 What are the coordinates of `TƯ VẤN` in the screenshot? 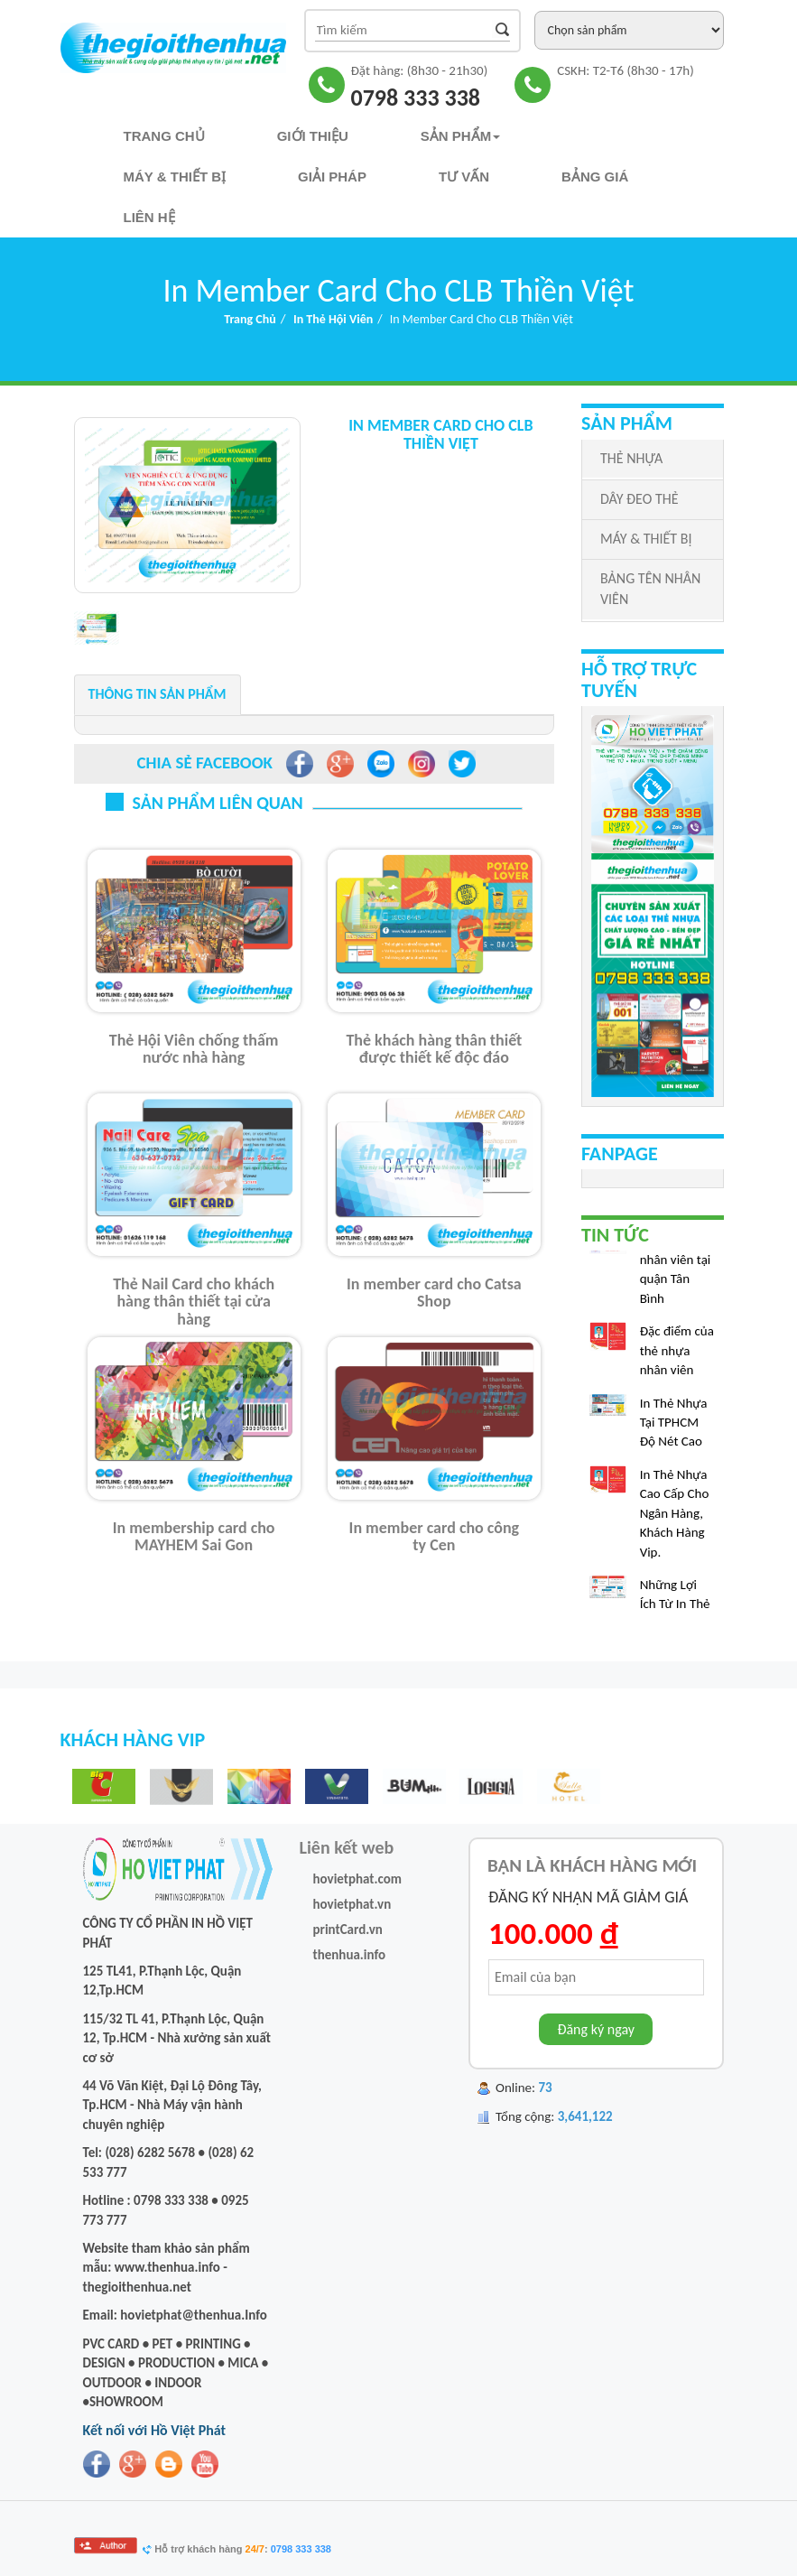 It's located at (464, 176).